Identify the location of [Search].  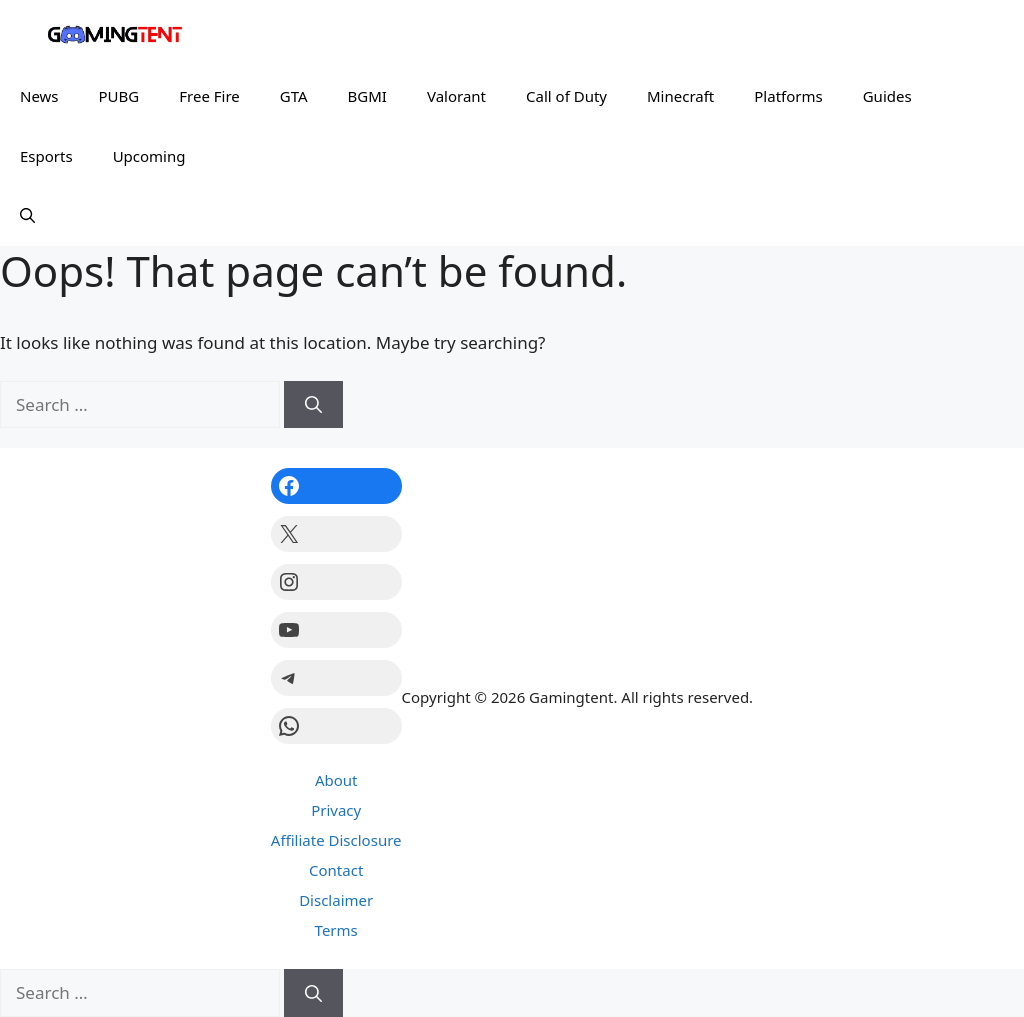
(313, 405).